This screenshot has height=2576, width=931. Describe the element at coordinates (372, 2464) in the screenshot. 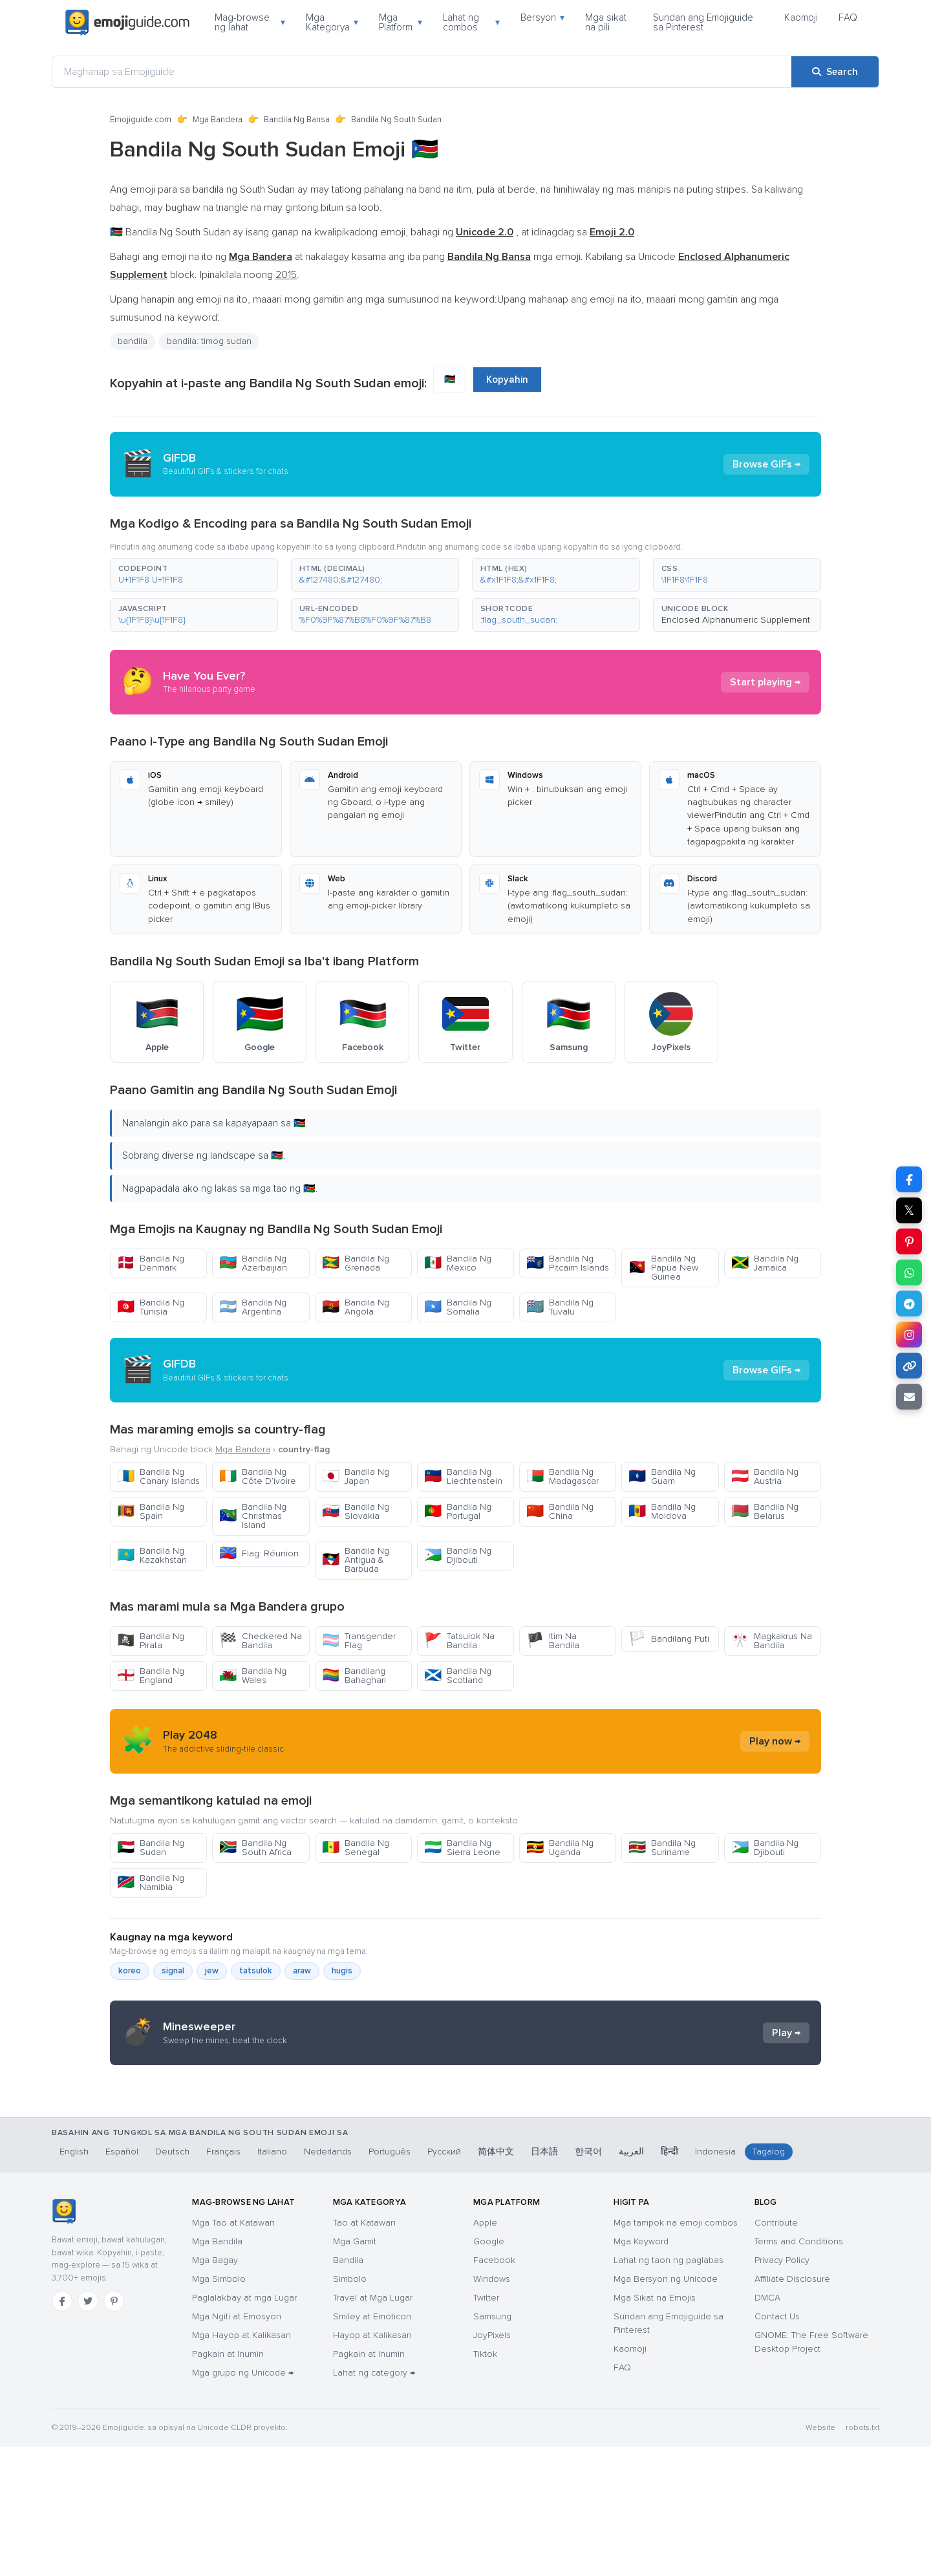

I see `Hayop at Kalikasan` at that location.